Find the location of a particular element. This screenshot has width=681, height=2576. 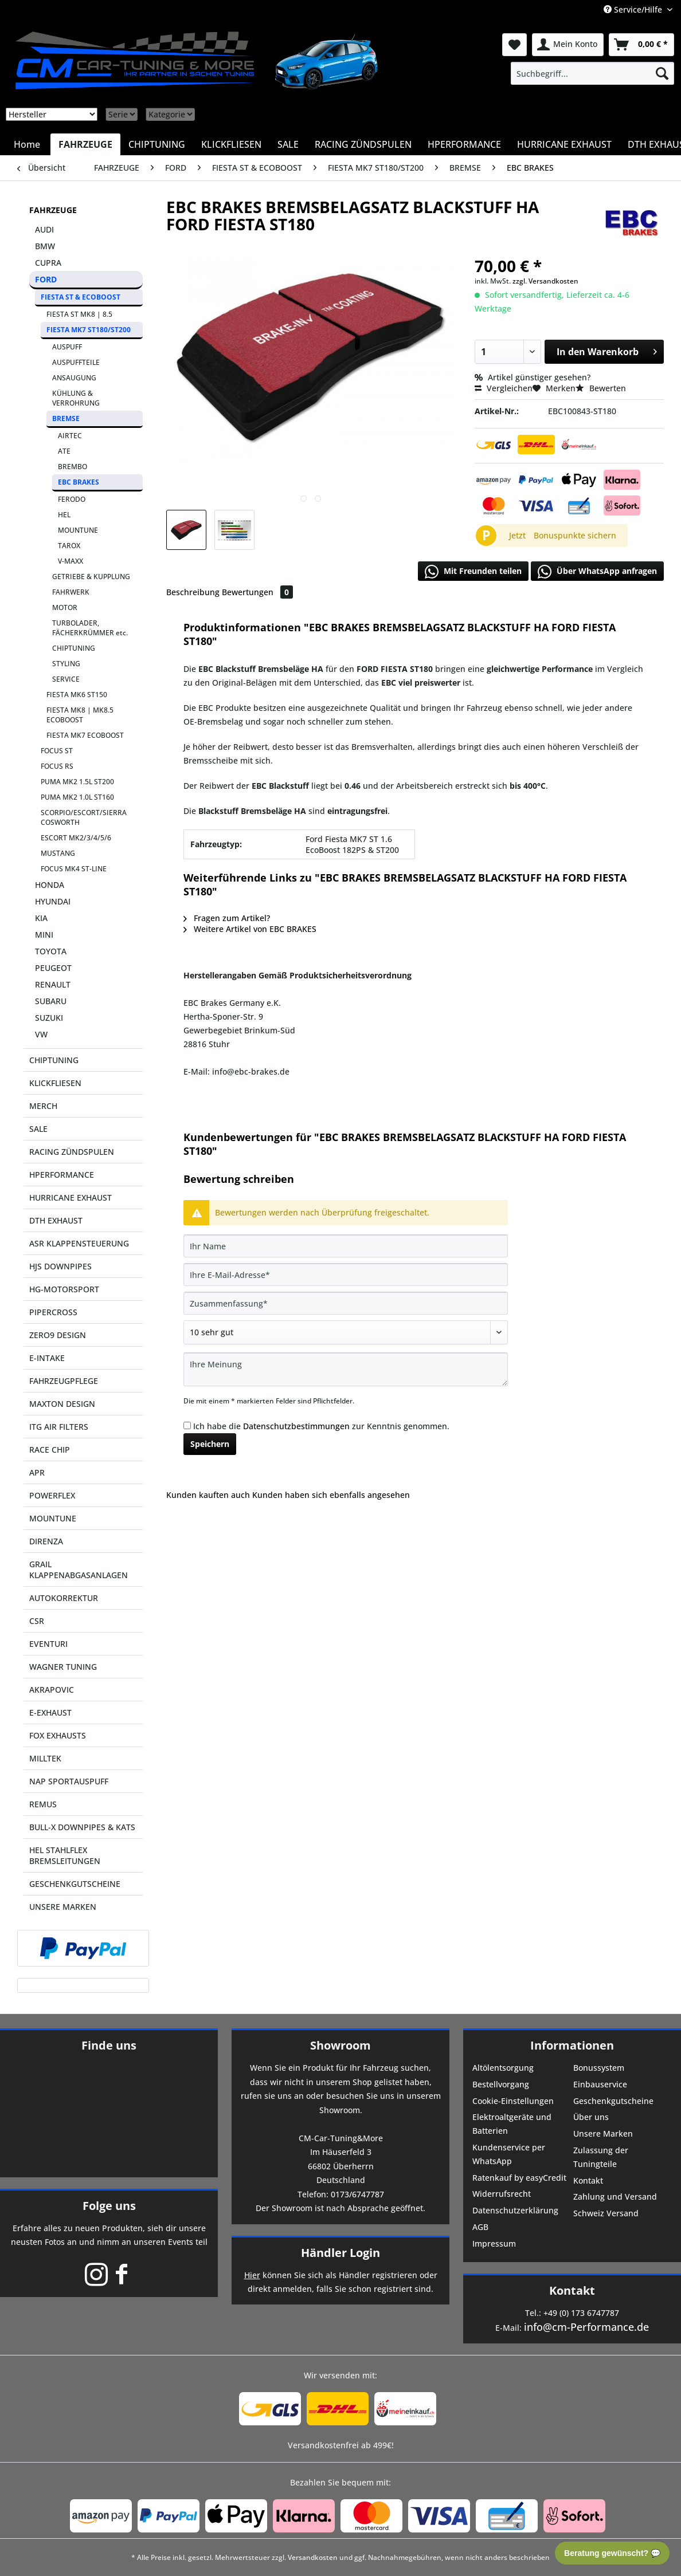

[Suchen] is located at coordinates (662, 73).